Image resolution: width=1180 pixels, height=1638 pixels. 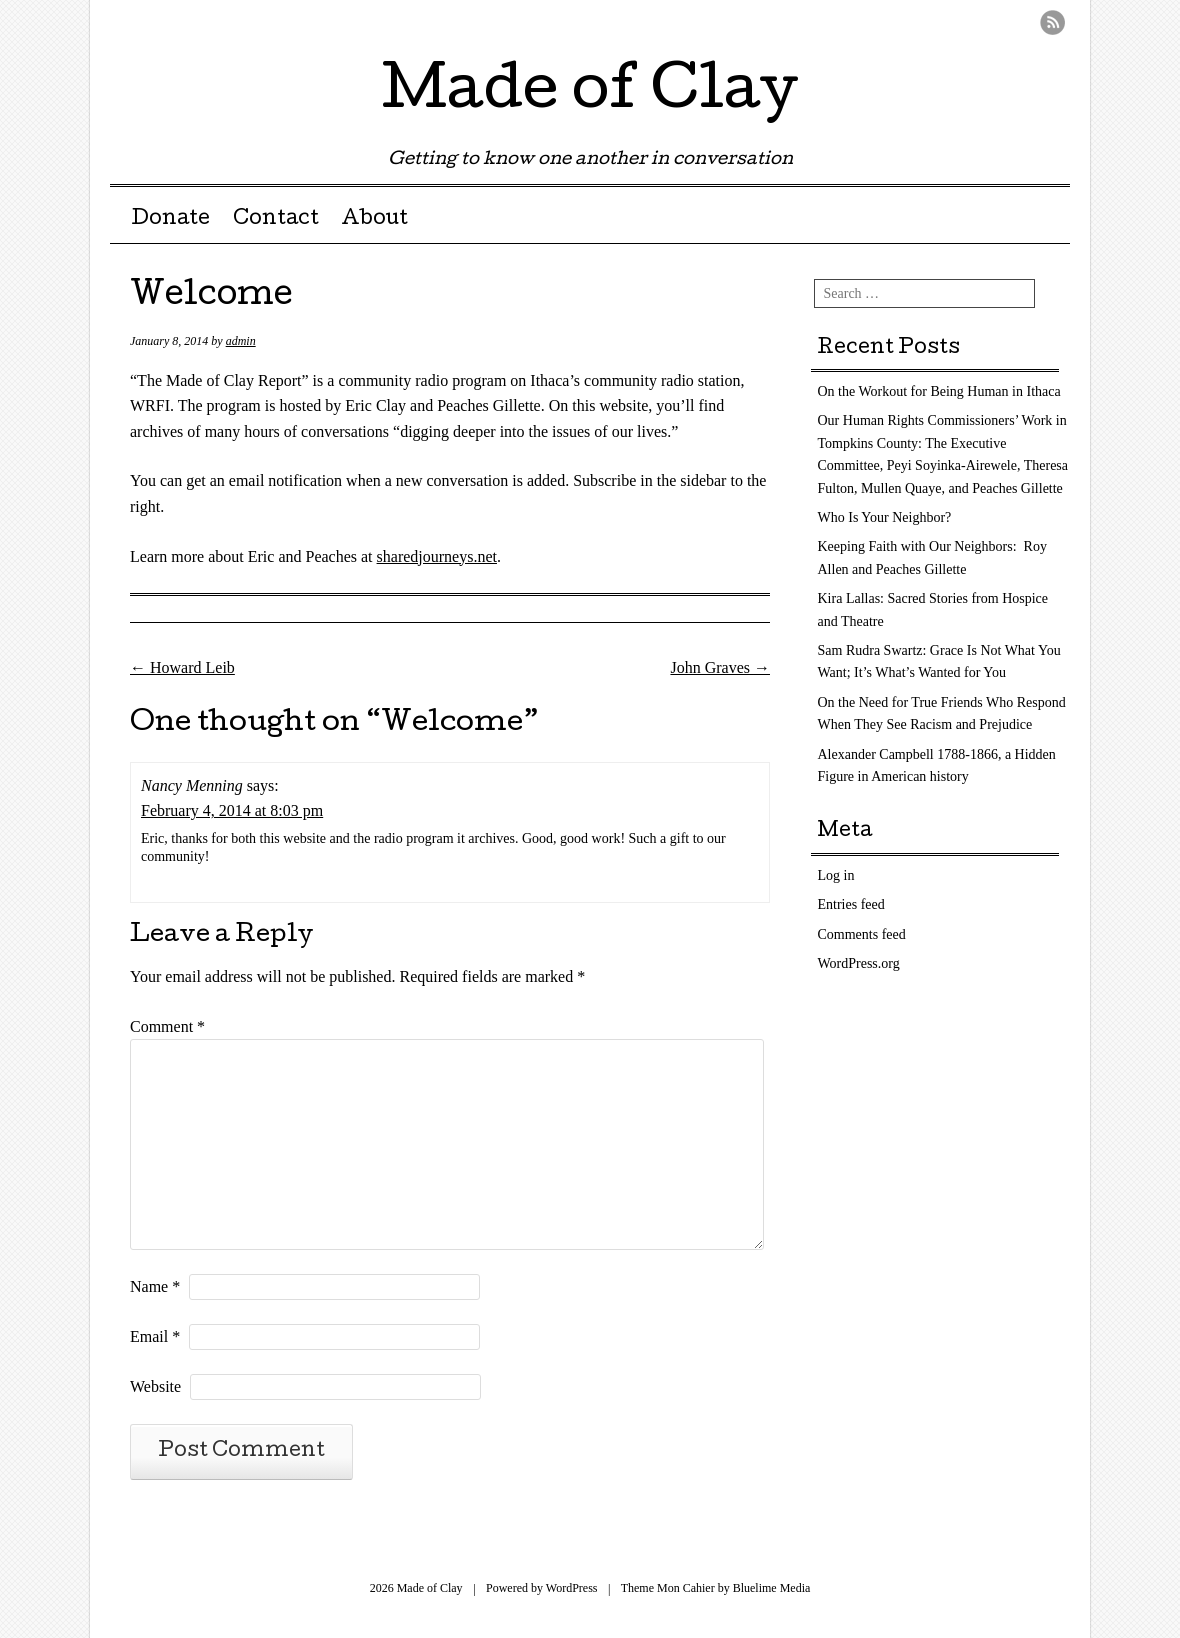 I want to click on Howard Leib, so click(x=182, y=667).